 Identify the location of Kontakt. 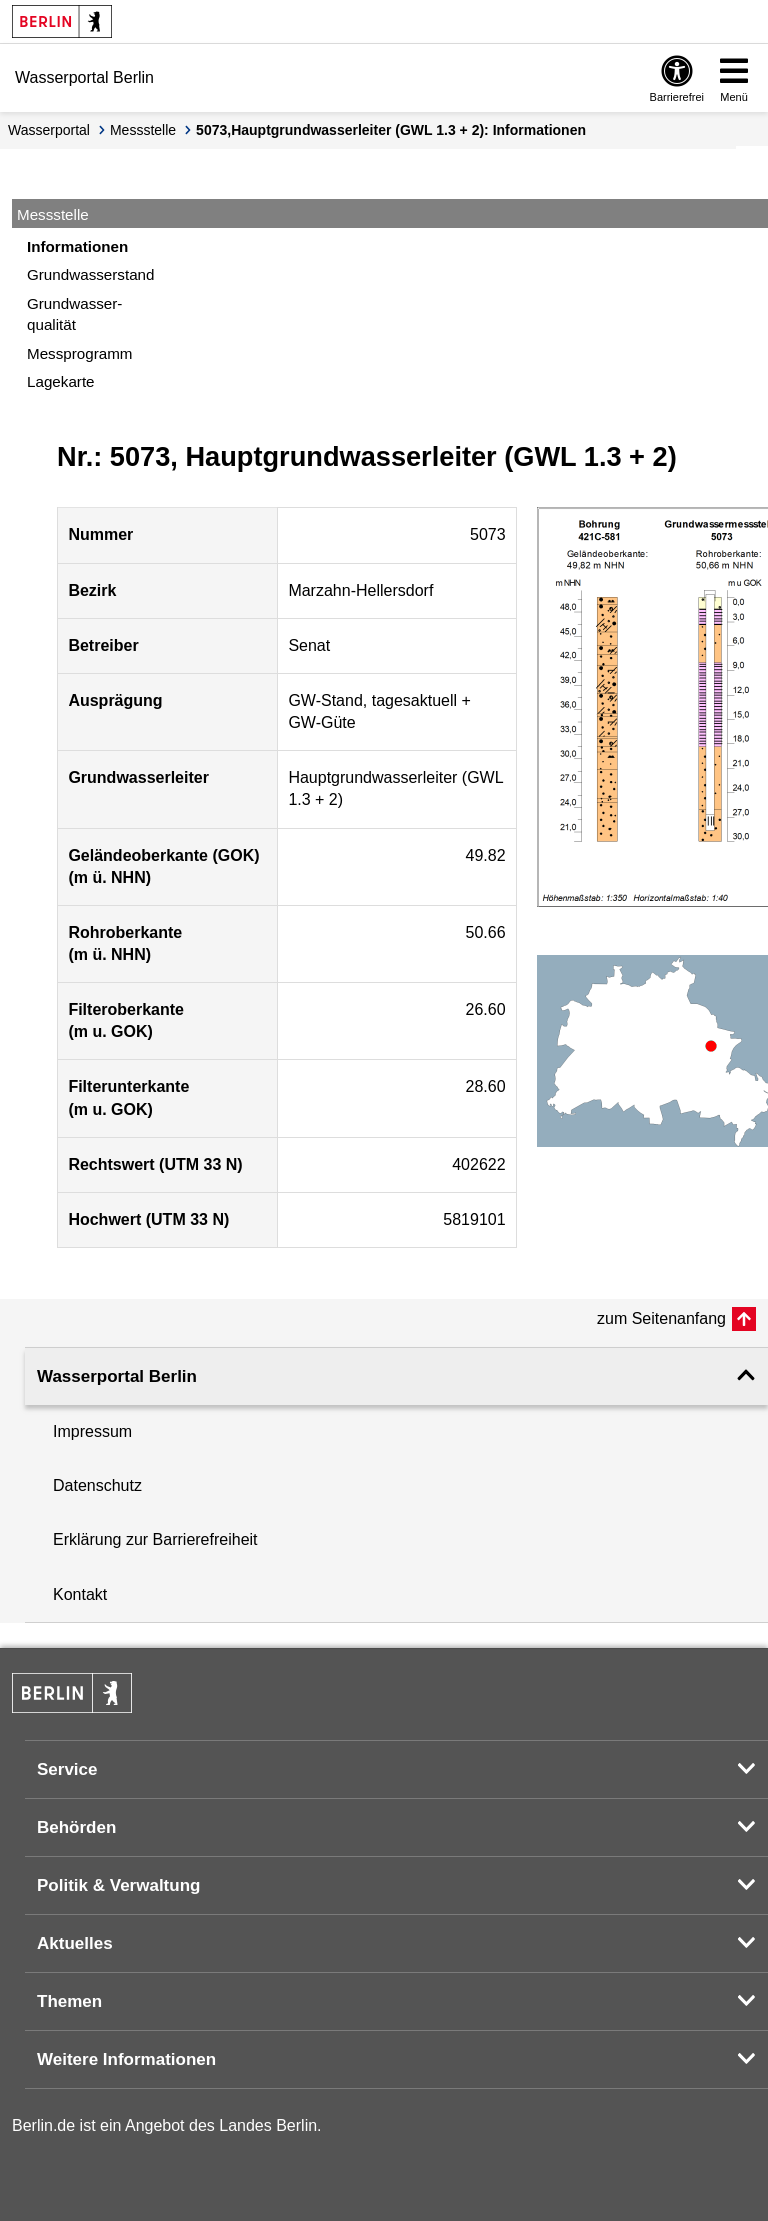
(80, 1594).